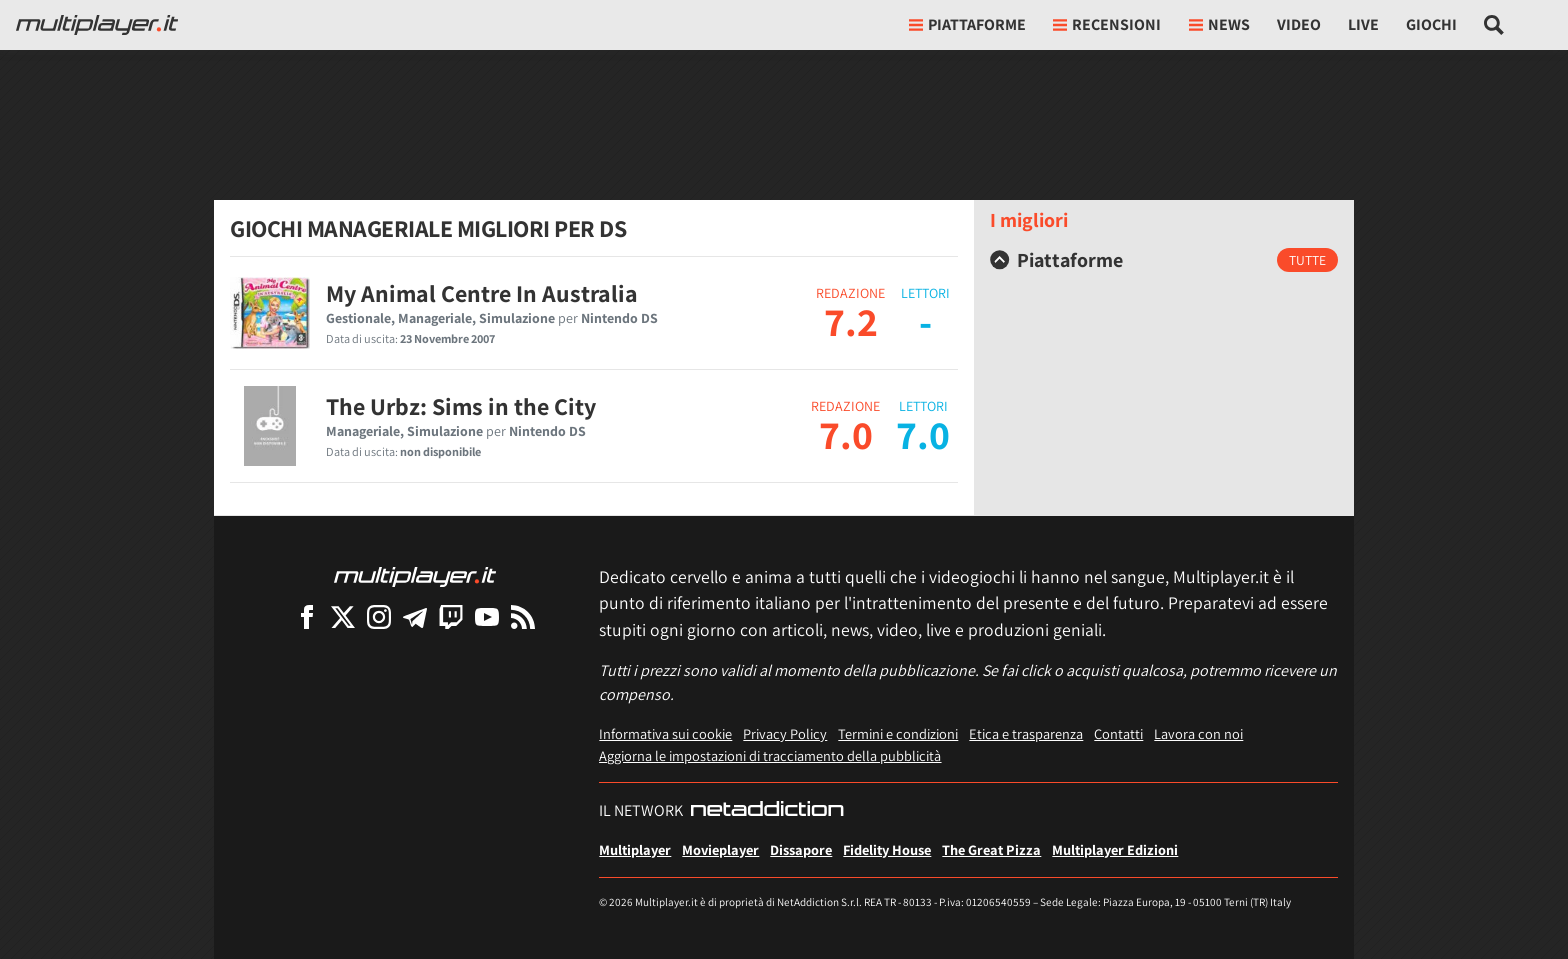  What do you see at coordinates (1494, 25) in the screenshot?
I see `[Cerca nel sito]` at bounding box center [1494, 25].